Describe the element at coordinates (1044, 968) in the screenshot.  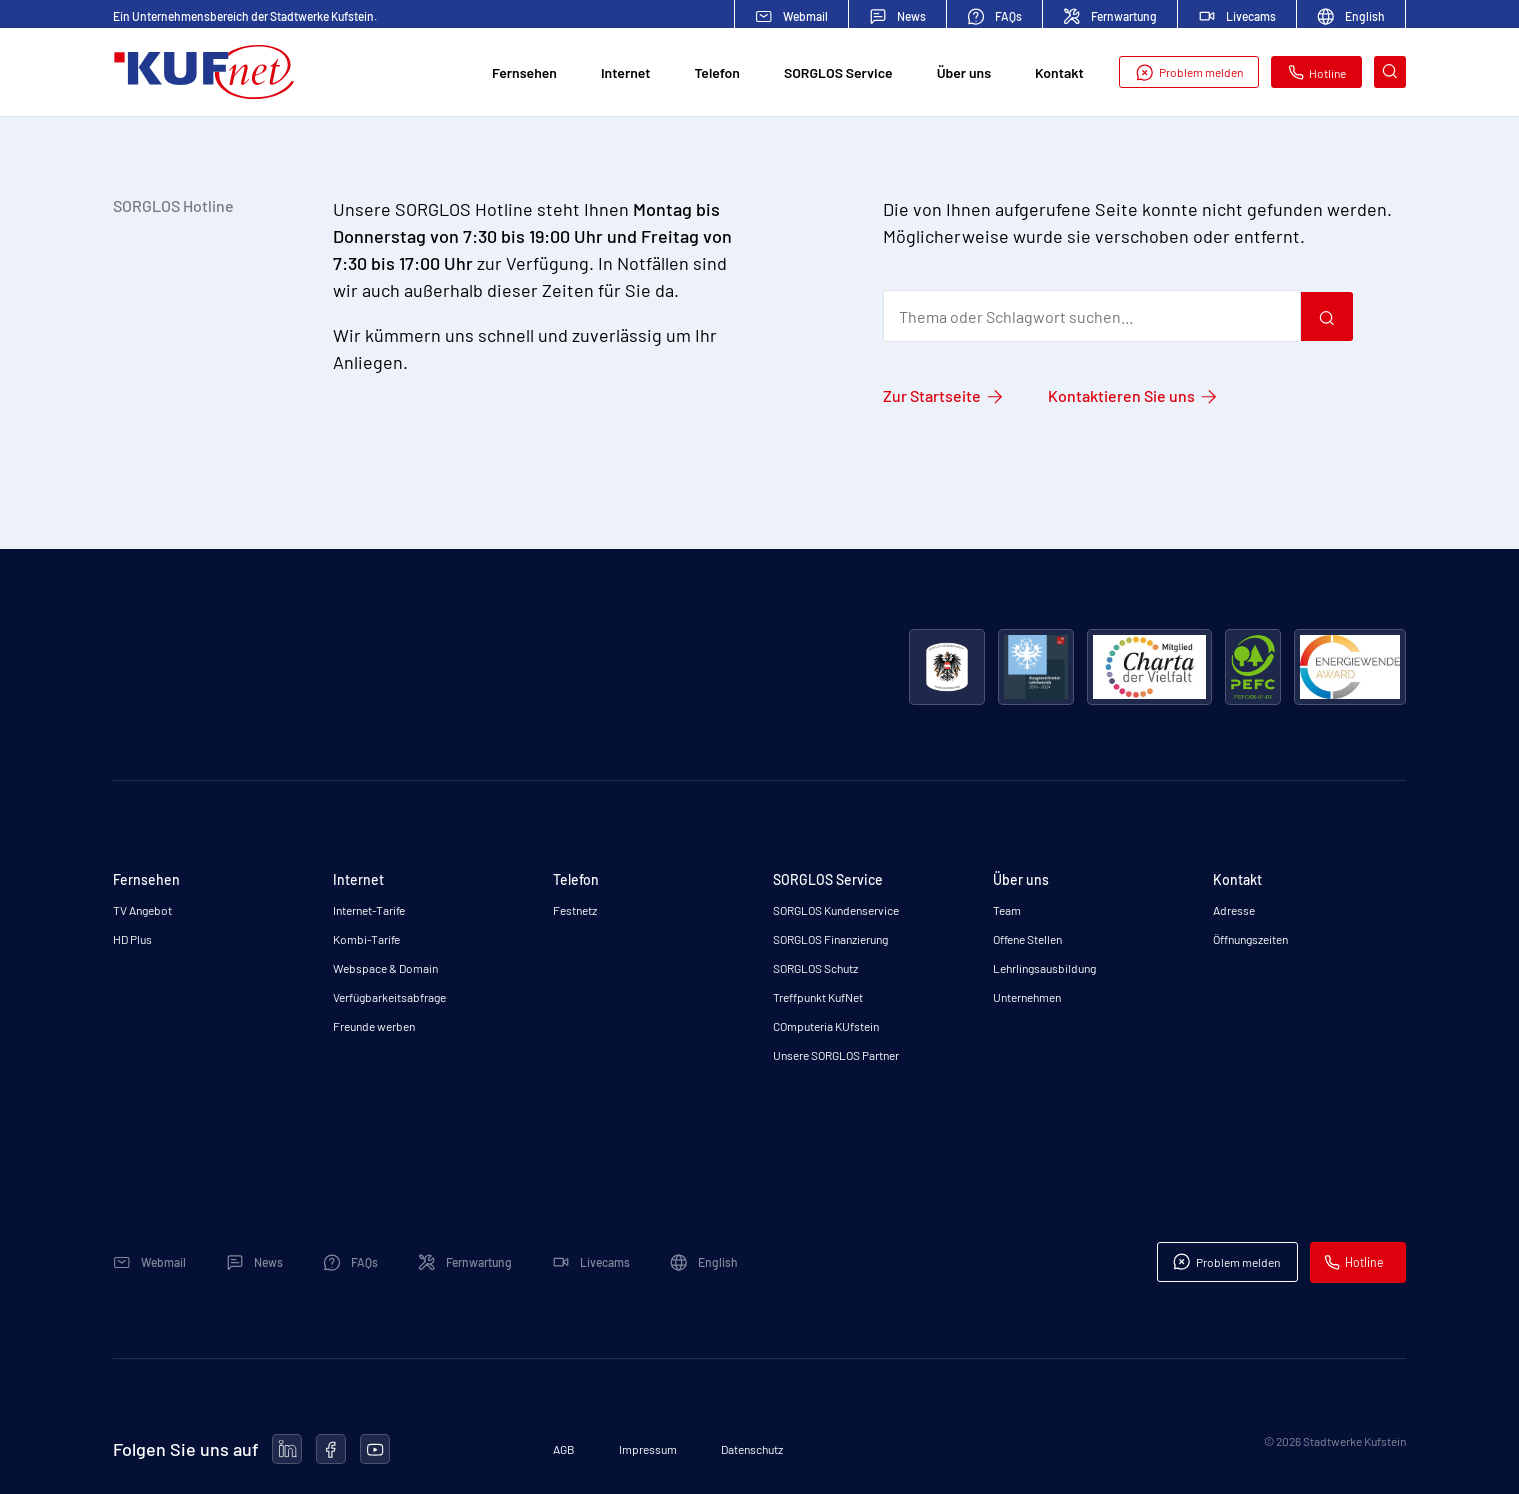
I see `Lehrlingsausbildung` at that location.